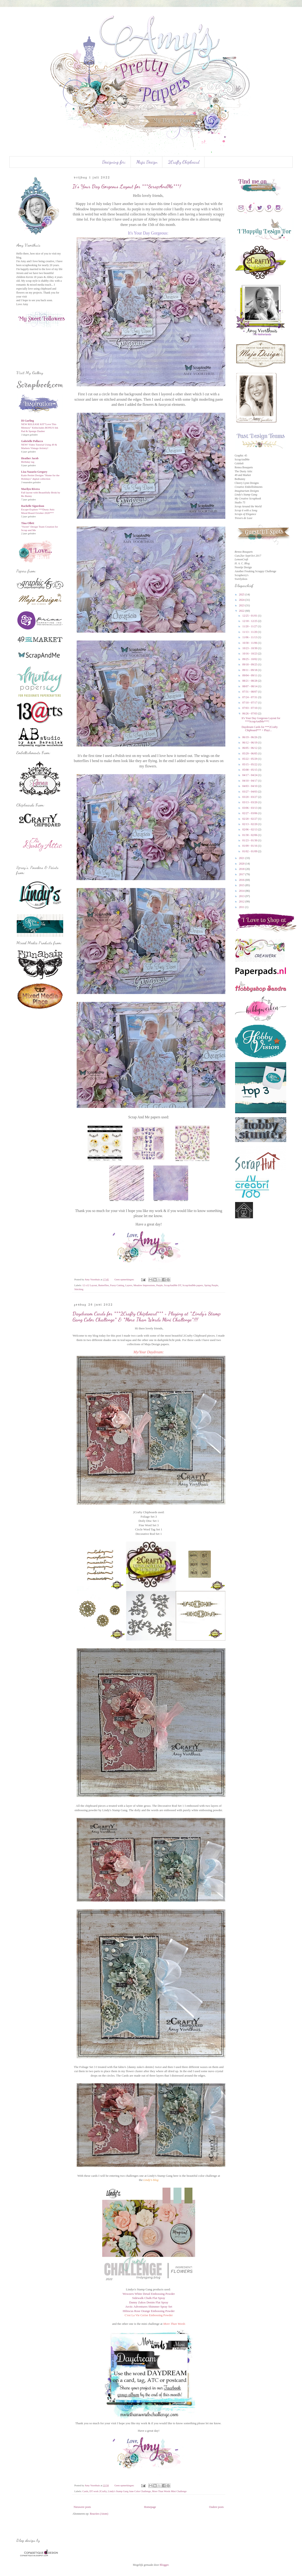 This screenshot has width=302, height=2576. Describe the element at coordinates (124, 1279) in the screenshot. I see `Geen opmerkingen:` at that location.